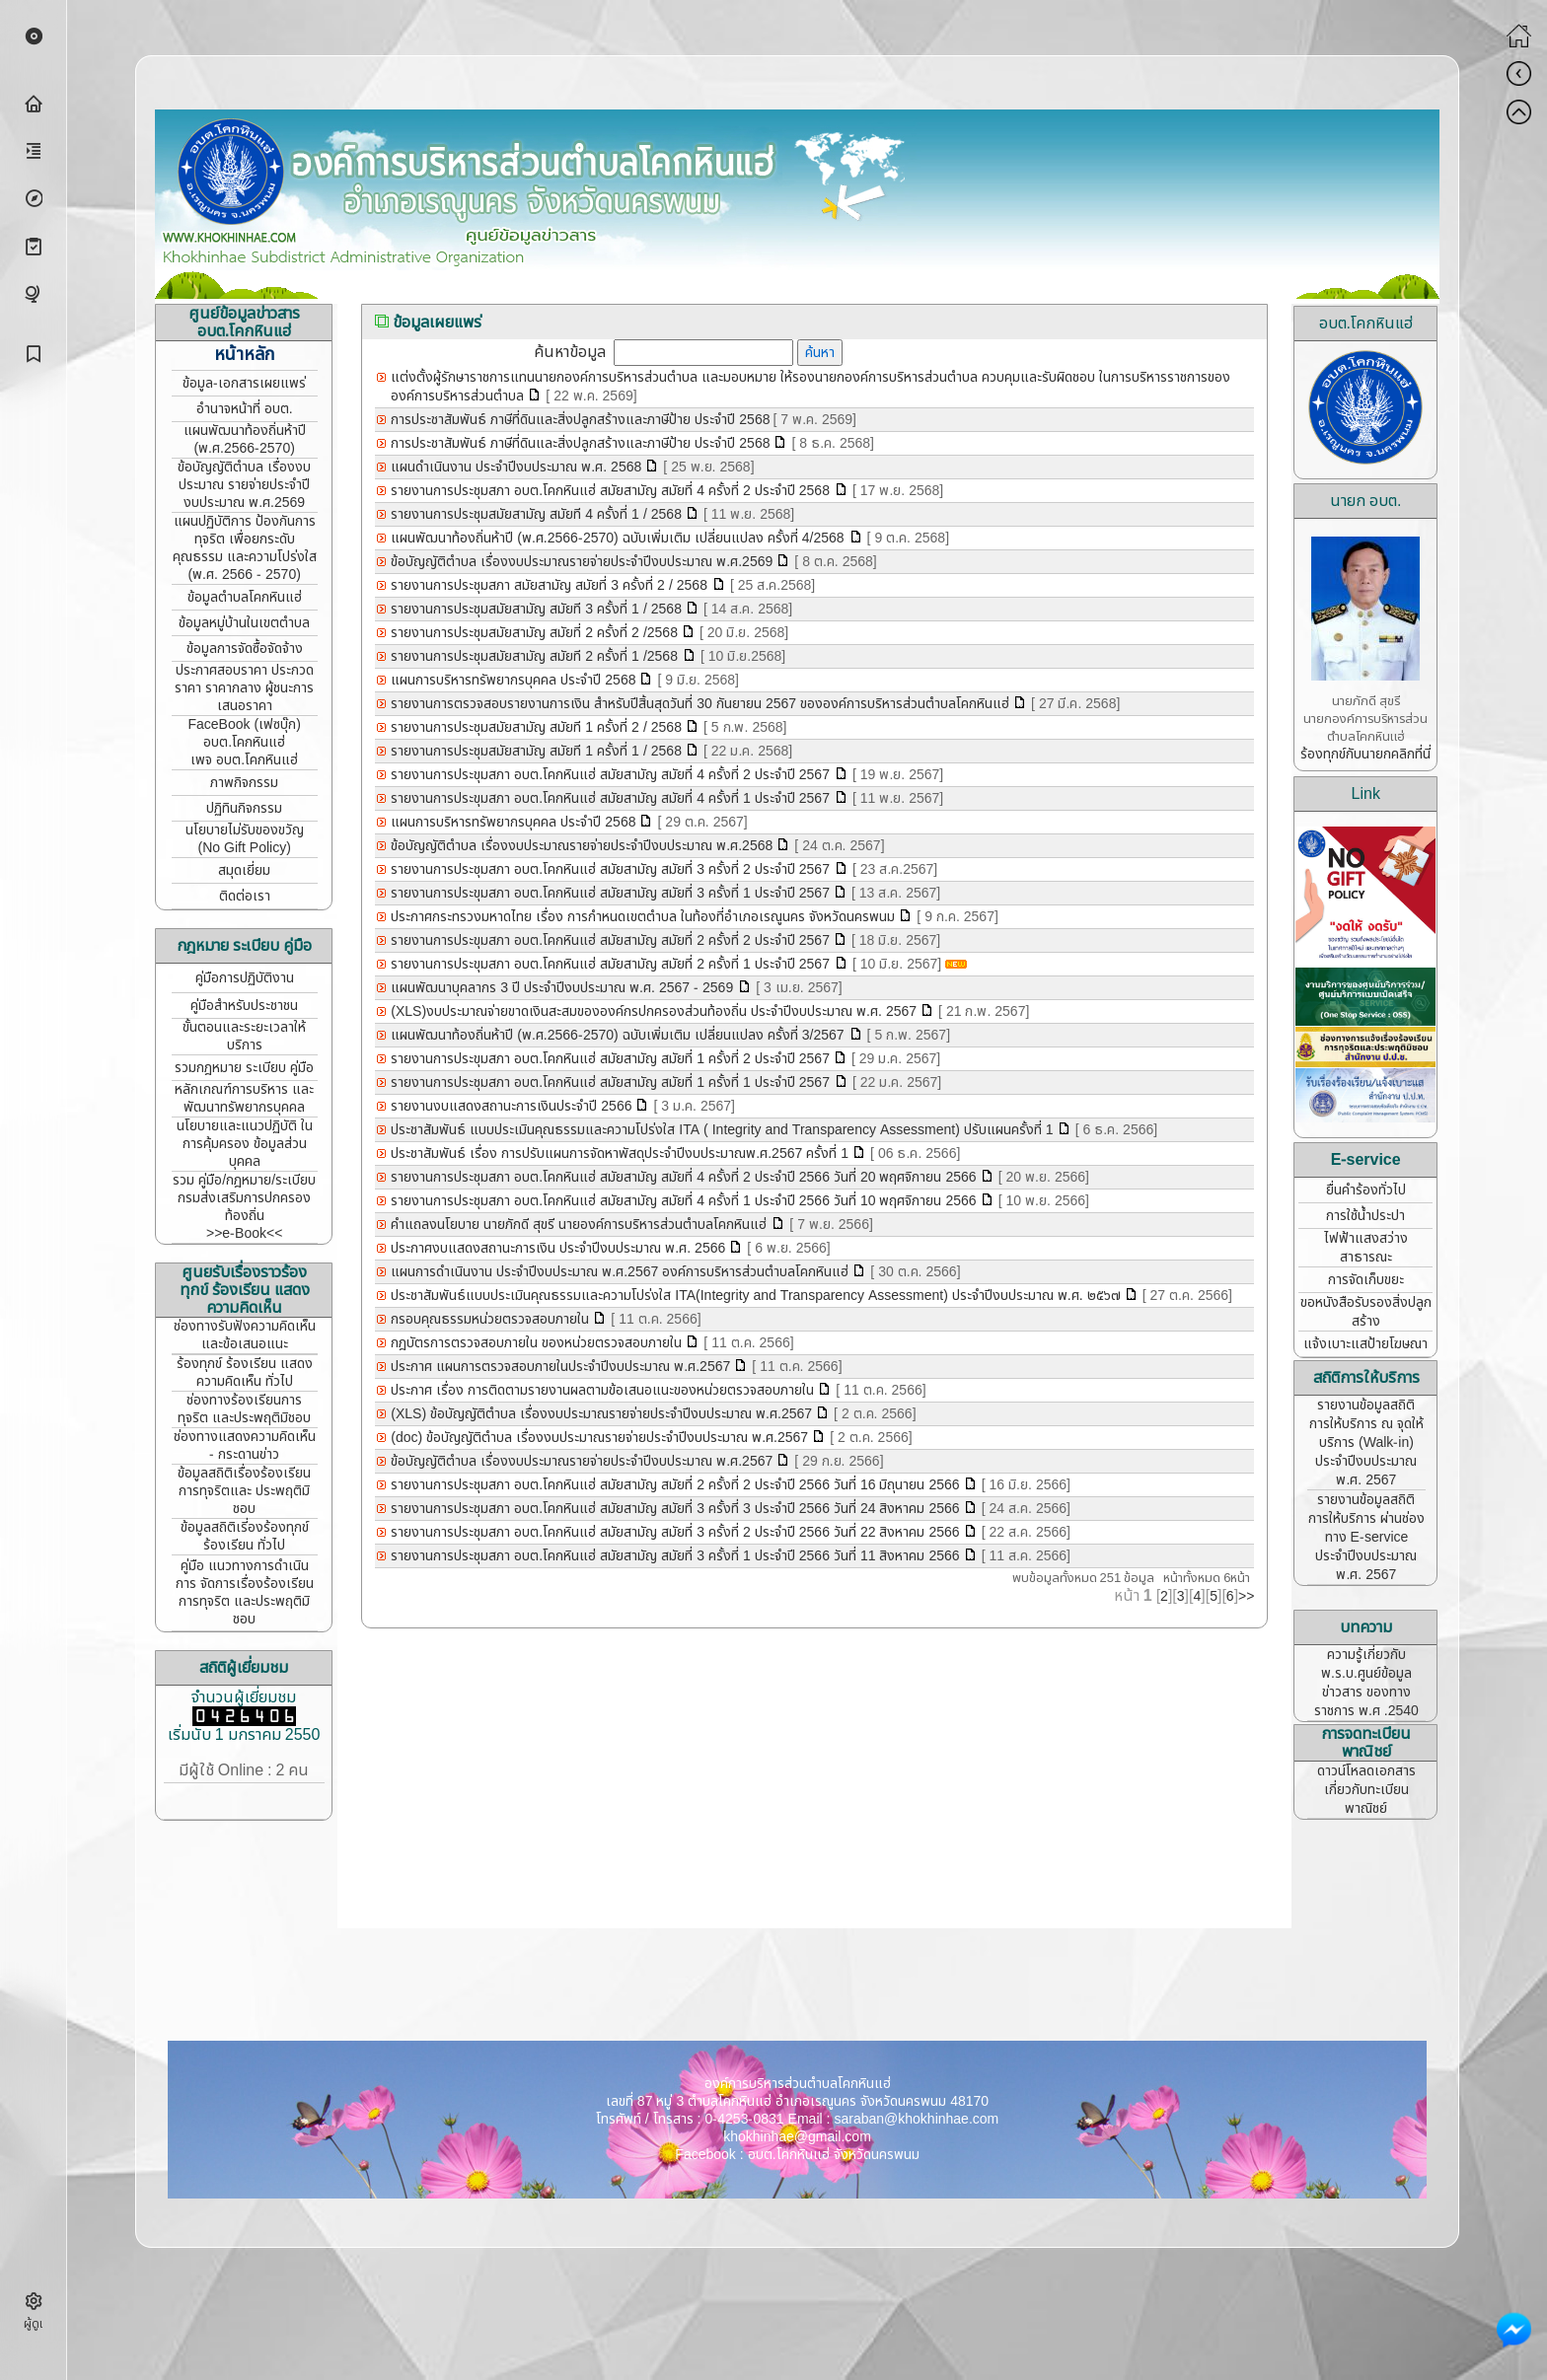  What do you see at coordinates (602, 1390) in the screenshot?
I see `ประกาศ เรื่อง การติดตามรายงานผลตามข้อเสนอแนะของหน่วยตรวจสอบภายใน` at bounding box center [602, 1390].